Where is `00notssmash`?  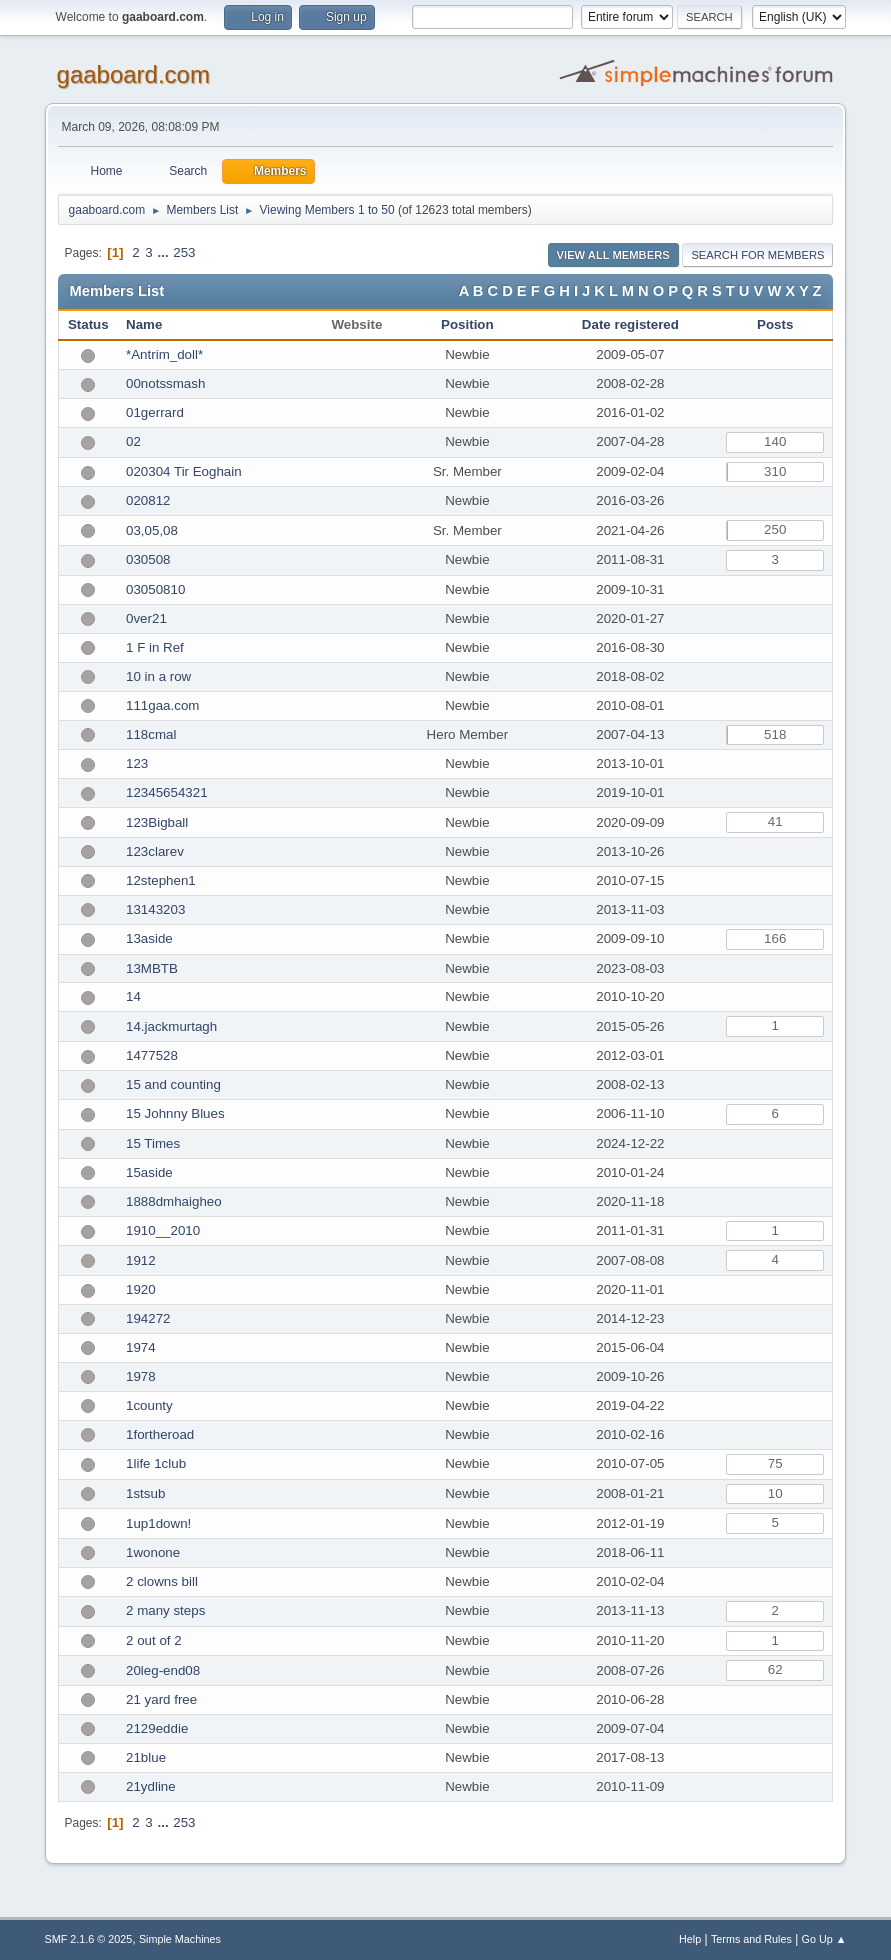 00notssmash is located at coordinates (165, 383).